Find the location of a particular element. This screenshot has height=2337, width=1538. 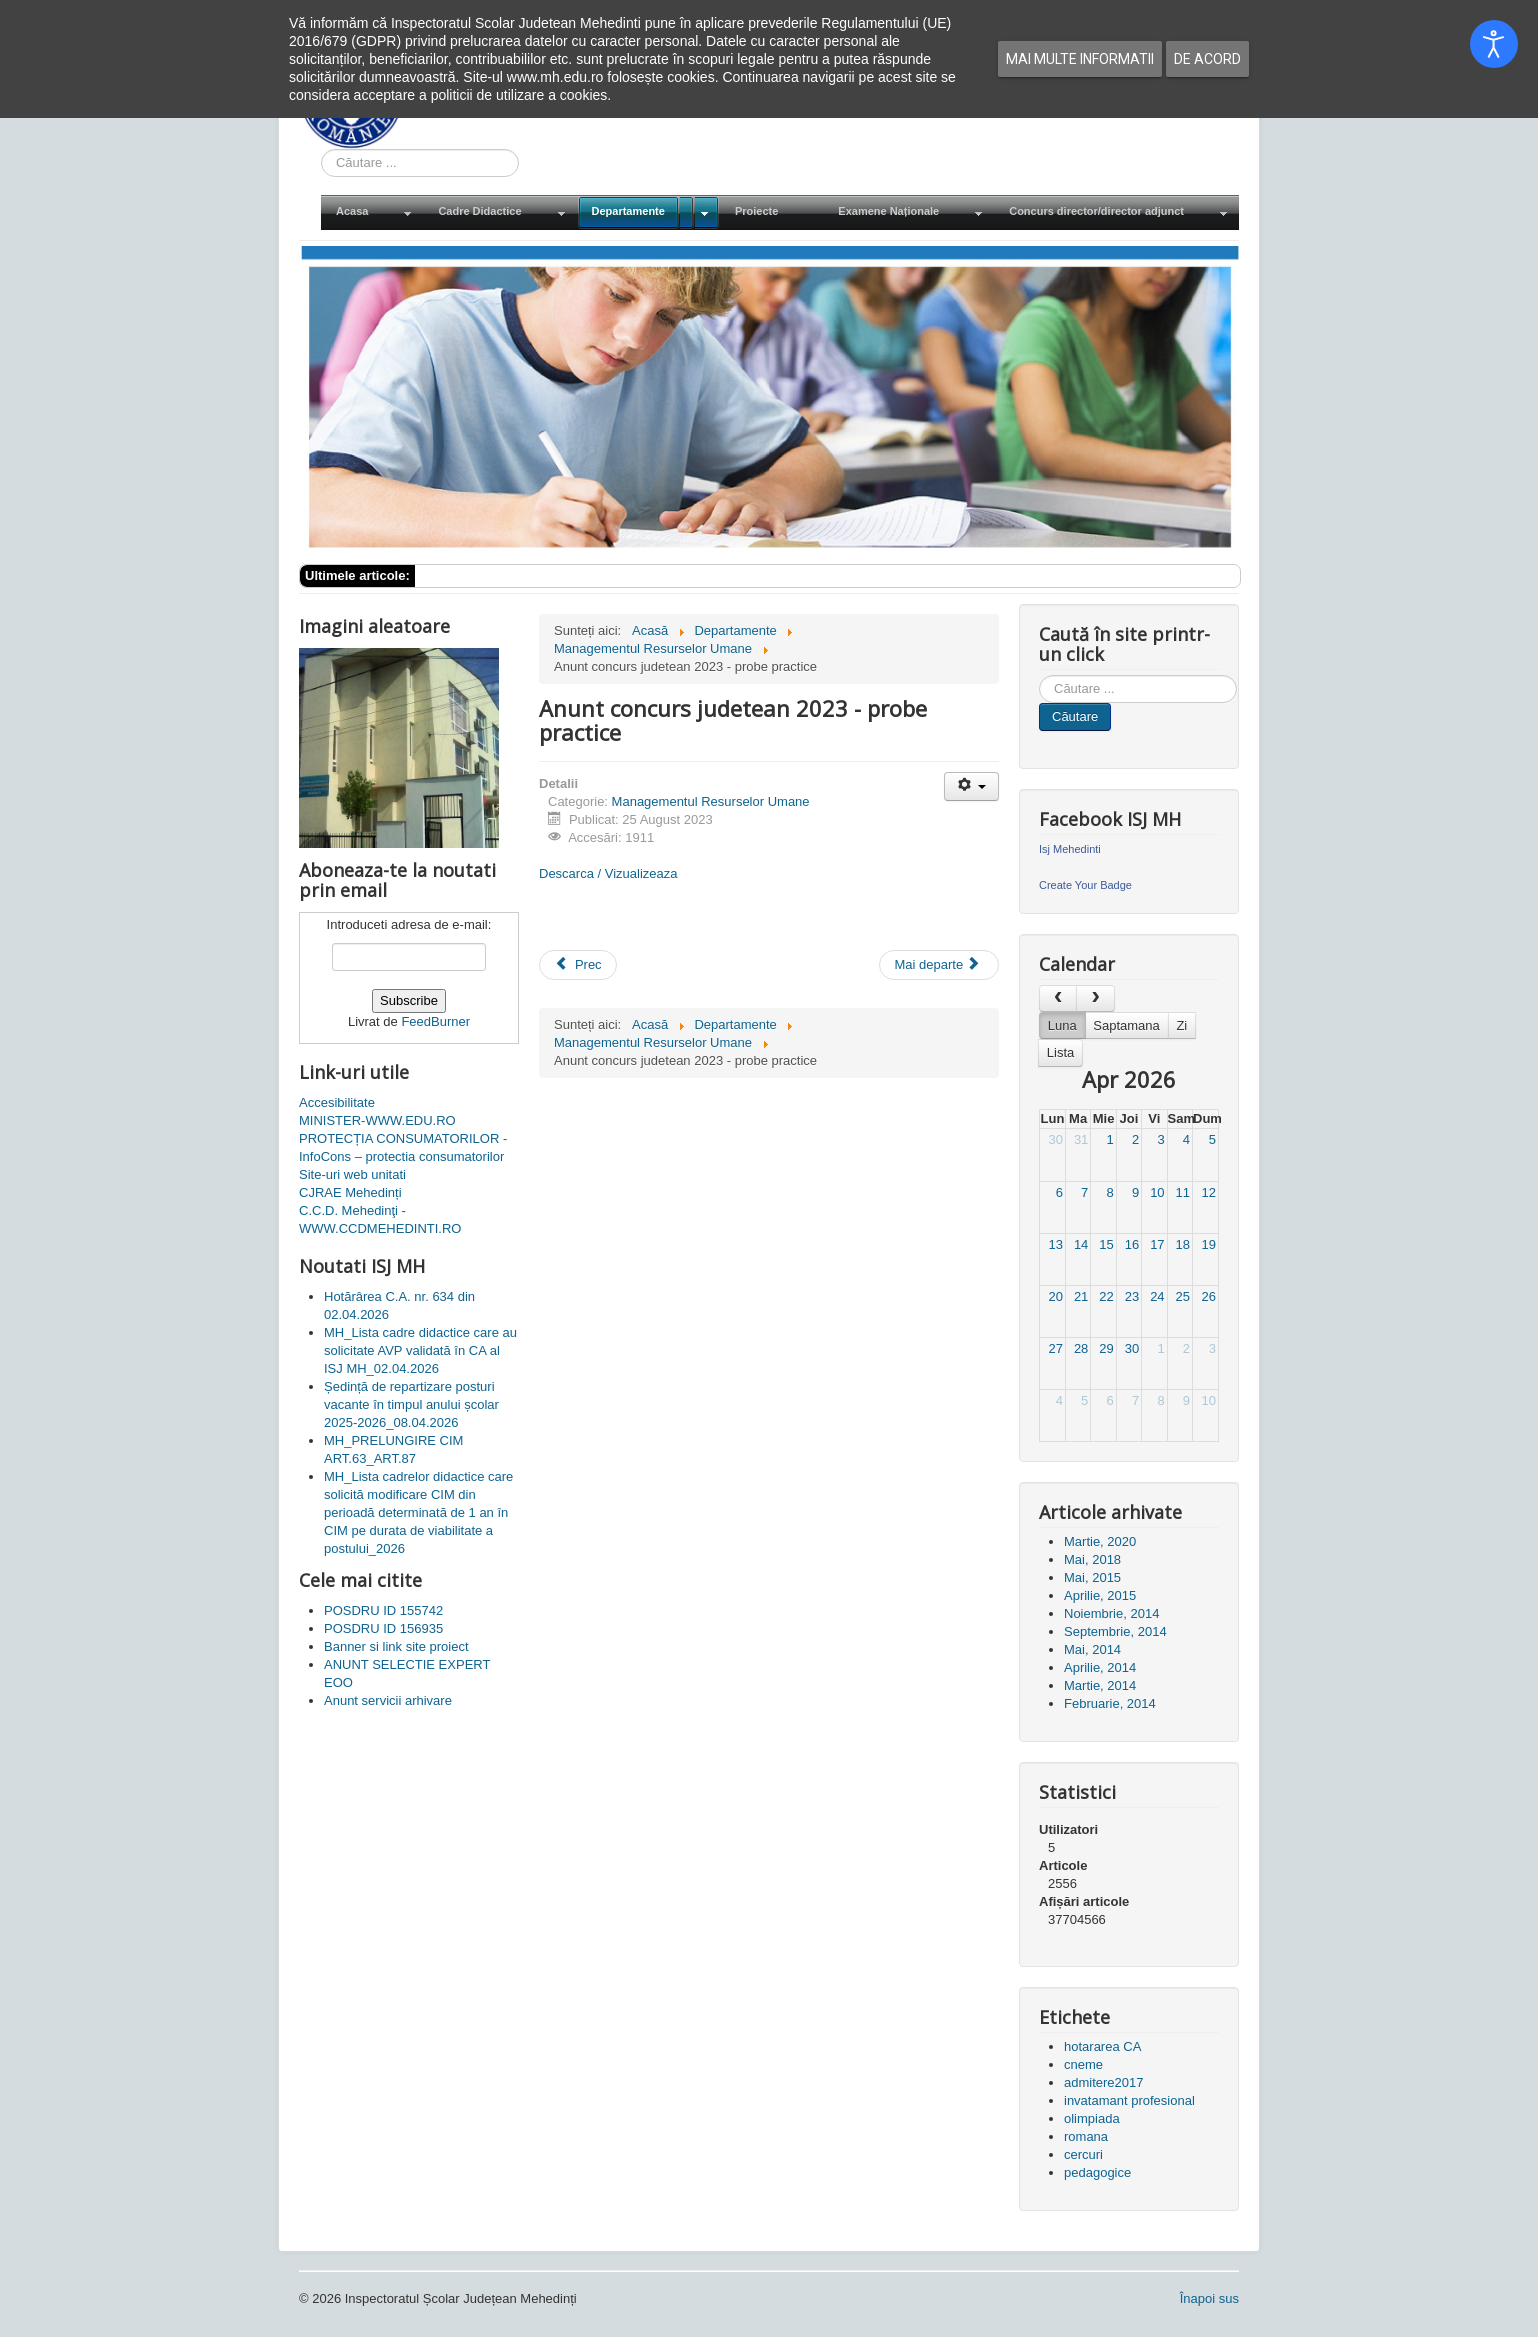

Site-uri web unitati is located at coordinates (352, 1174).